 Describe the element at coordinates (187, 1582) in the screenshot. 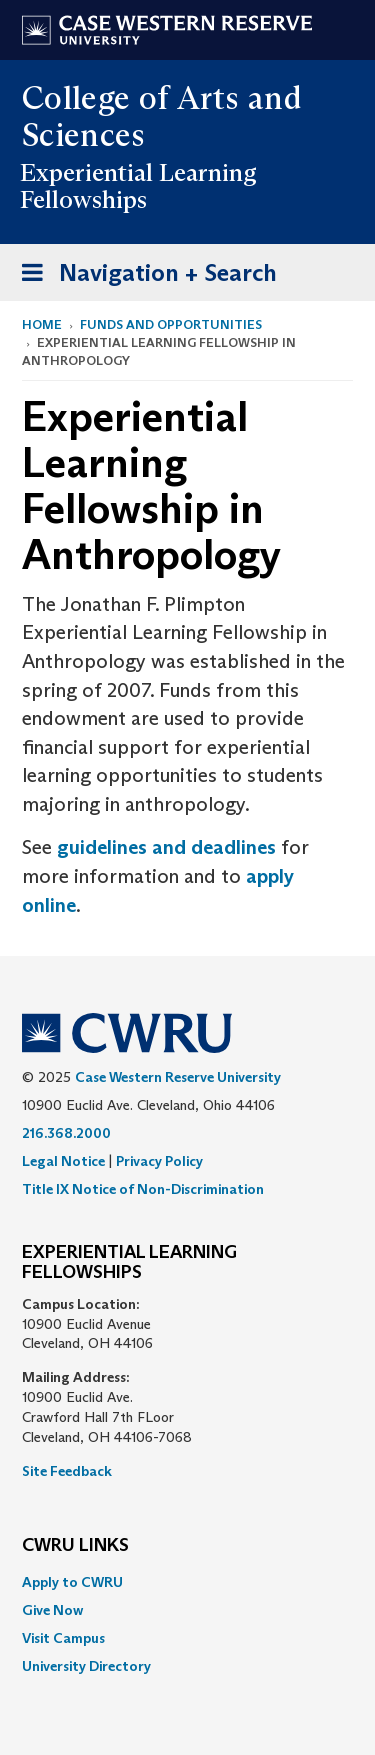

I see `[menuitem]` at that location.